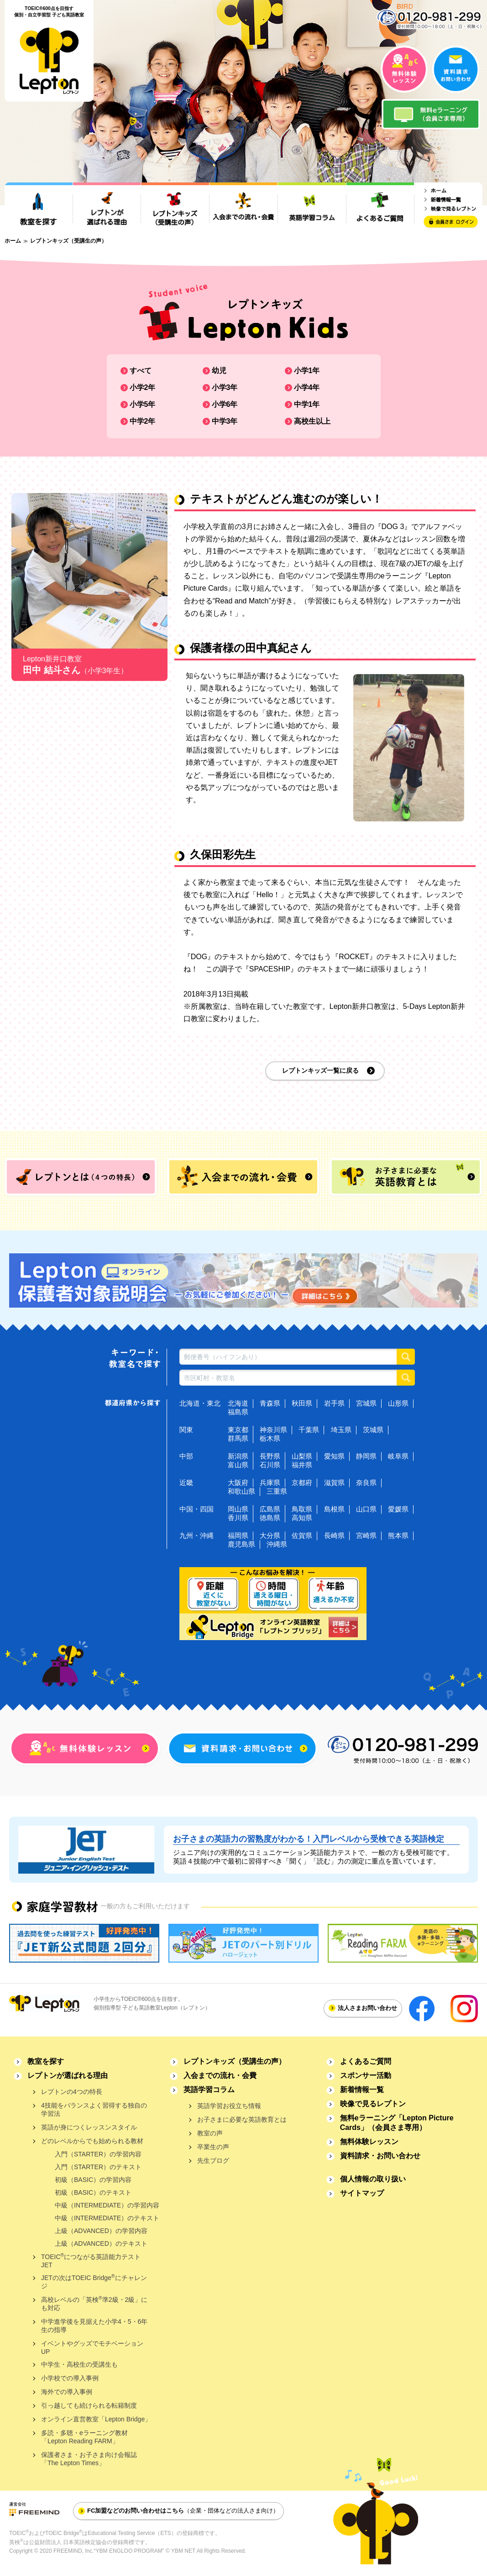 The height and width of the screenshot is (2576, 487). What do you see at coordinates (397, 2122) in the screenshot?
I see `無料eラーニング「Lepton Picture Cards」` at bounding box center [397, 2122].